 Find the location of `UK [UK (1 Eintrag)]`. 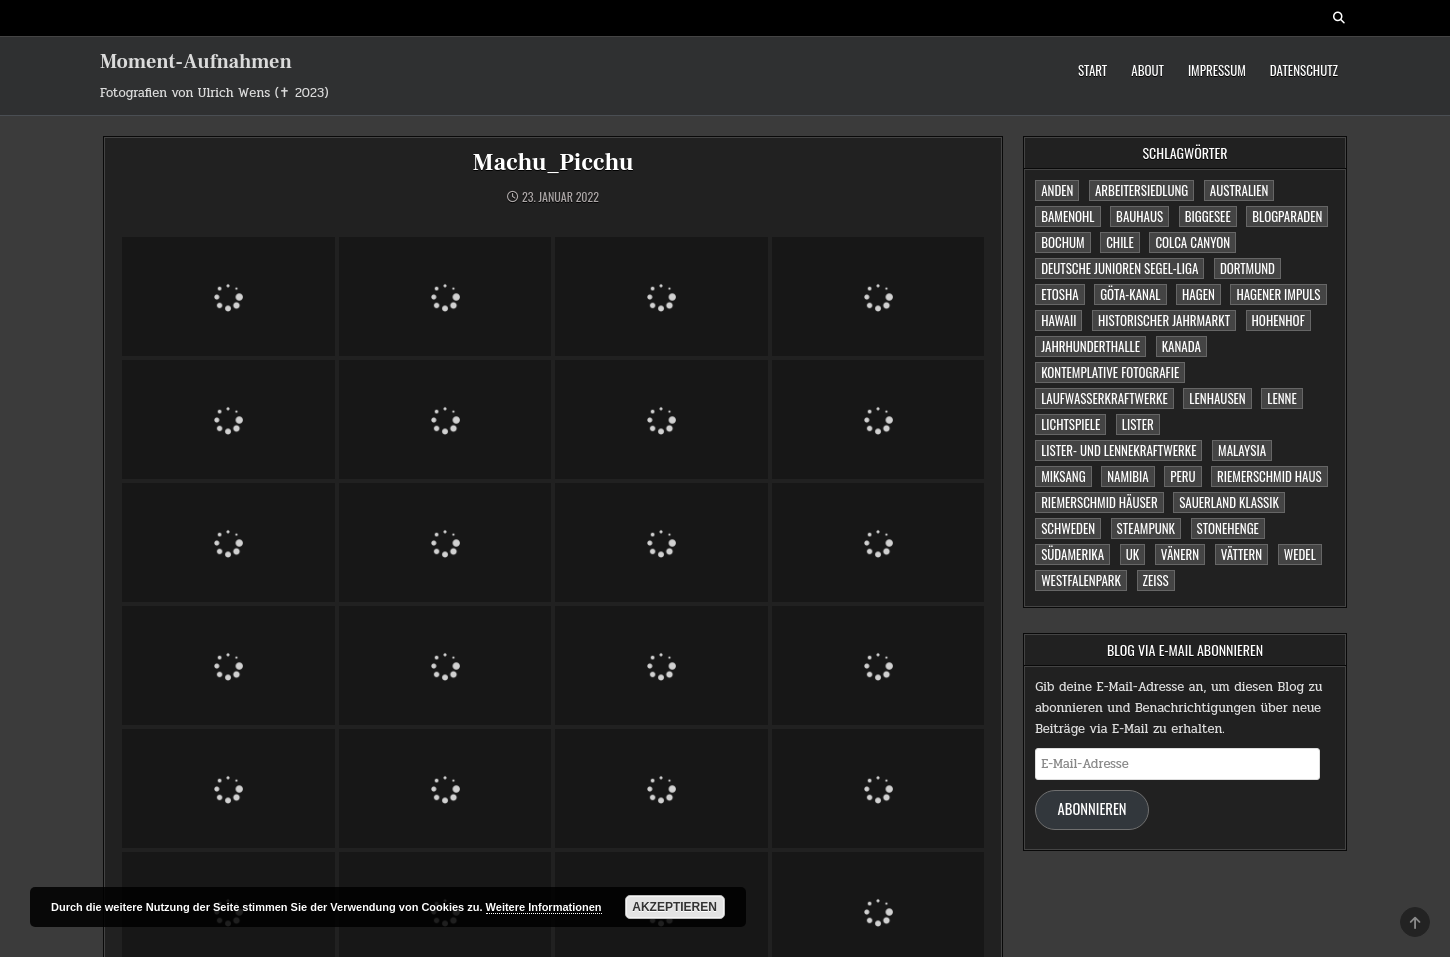

UK [UK (1 Eintrag)] is located at coordinates (1133, 554).